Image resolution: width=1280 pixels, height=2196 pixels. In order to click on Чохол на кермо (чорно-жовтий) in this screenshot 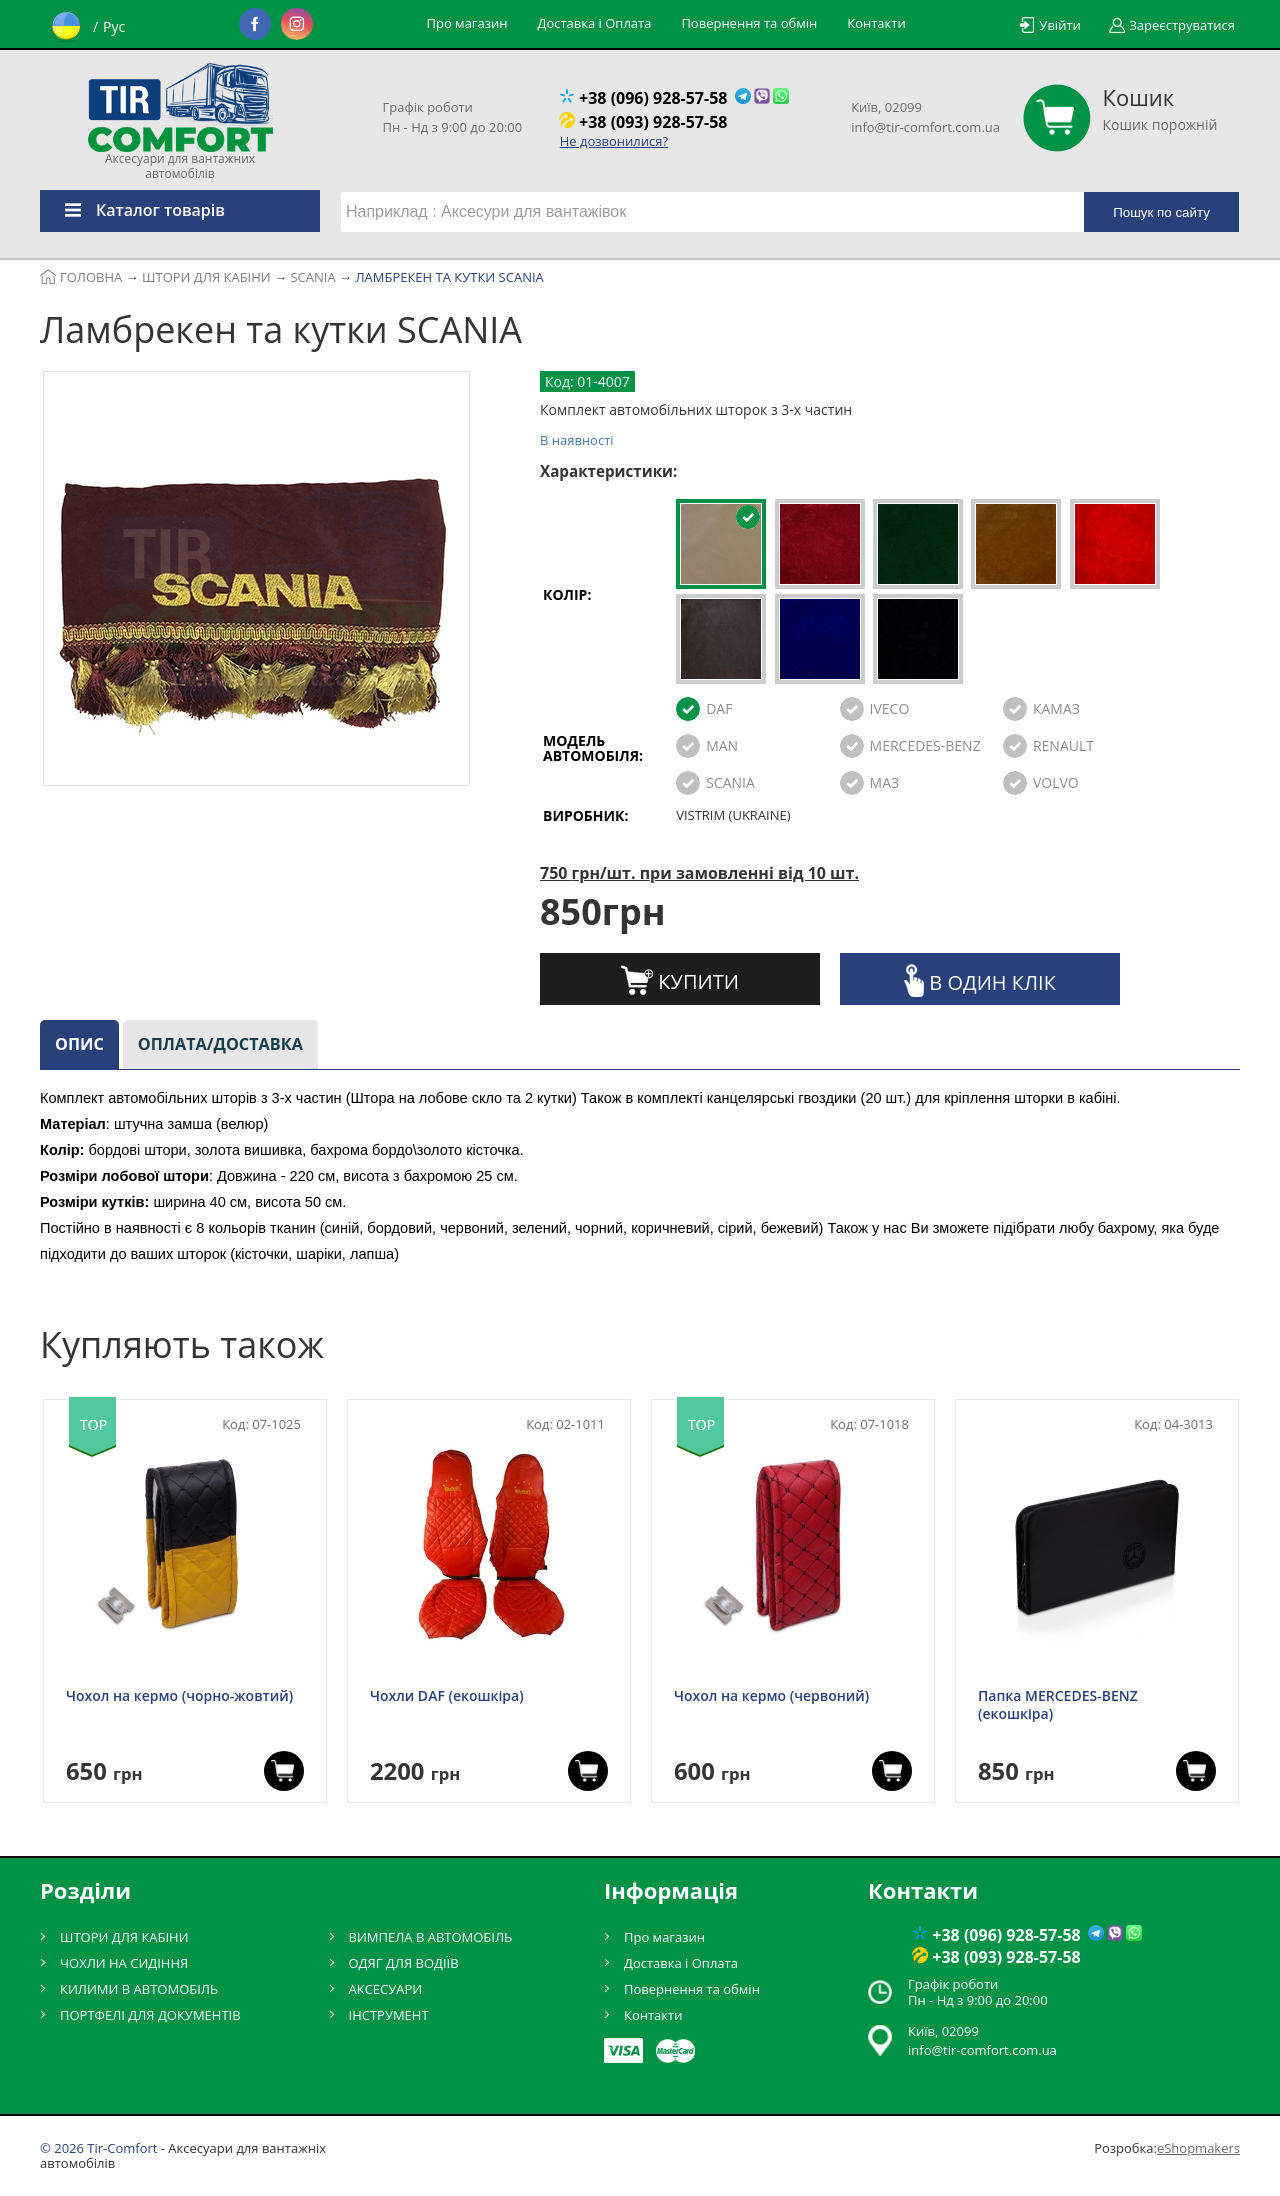, I will do `click(179, 1696)`.